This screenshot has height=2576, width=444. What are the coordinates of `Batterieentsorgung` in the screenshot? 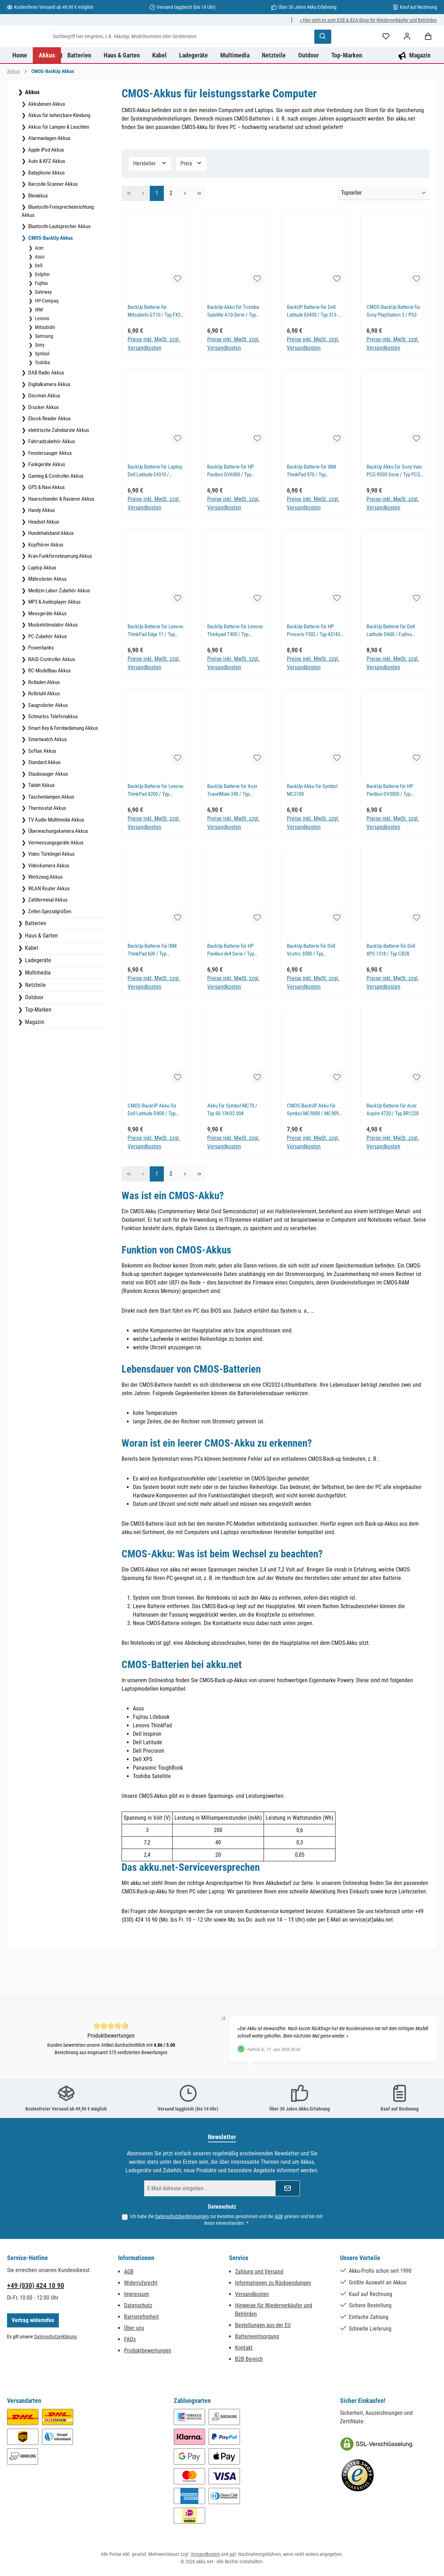 It's located at (257, 2336).